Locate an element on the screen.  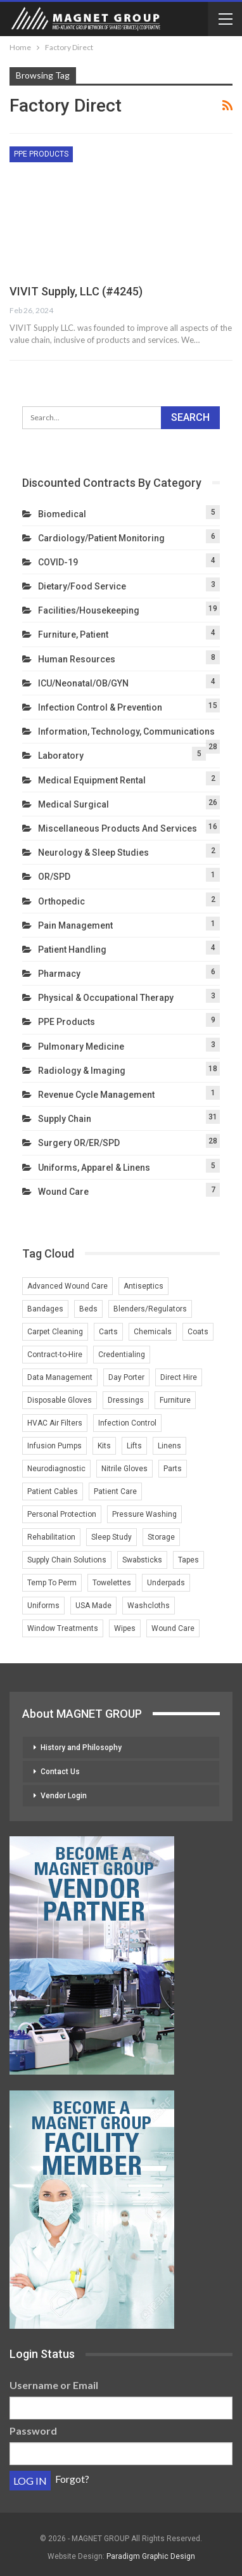
Uniforms [Uniforms (4 items)] is located at coordinates (43, 1605).